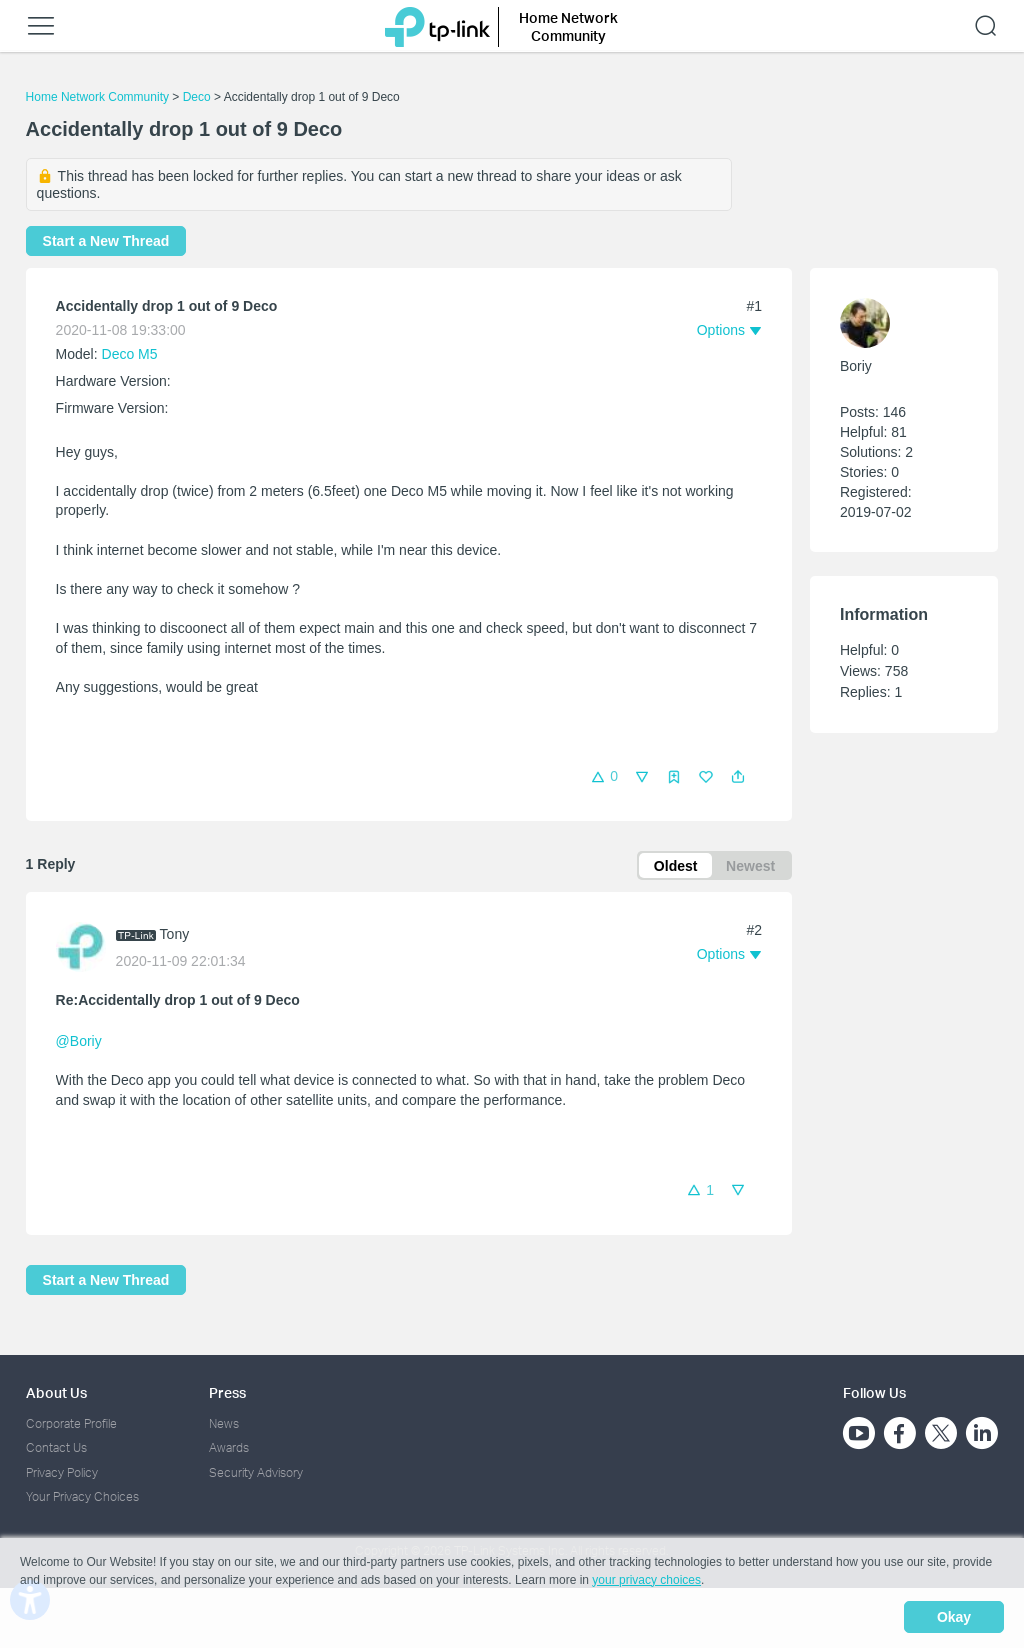  I want to click on About Us, so click(56, 1393).